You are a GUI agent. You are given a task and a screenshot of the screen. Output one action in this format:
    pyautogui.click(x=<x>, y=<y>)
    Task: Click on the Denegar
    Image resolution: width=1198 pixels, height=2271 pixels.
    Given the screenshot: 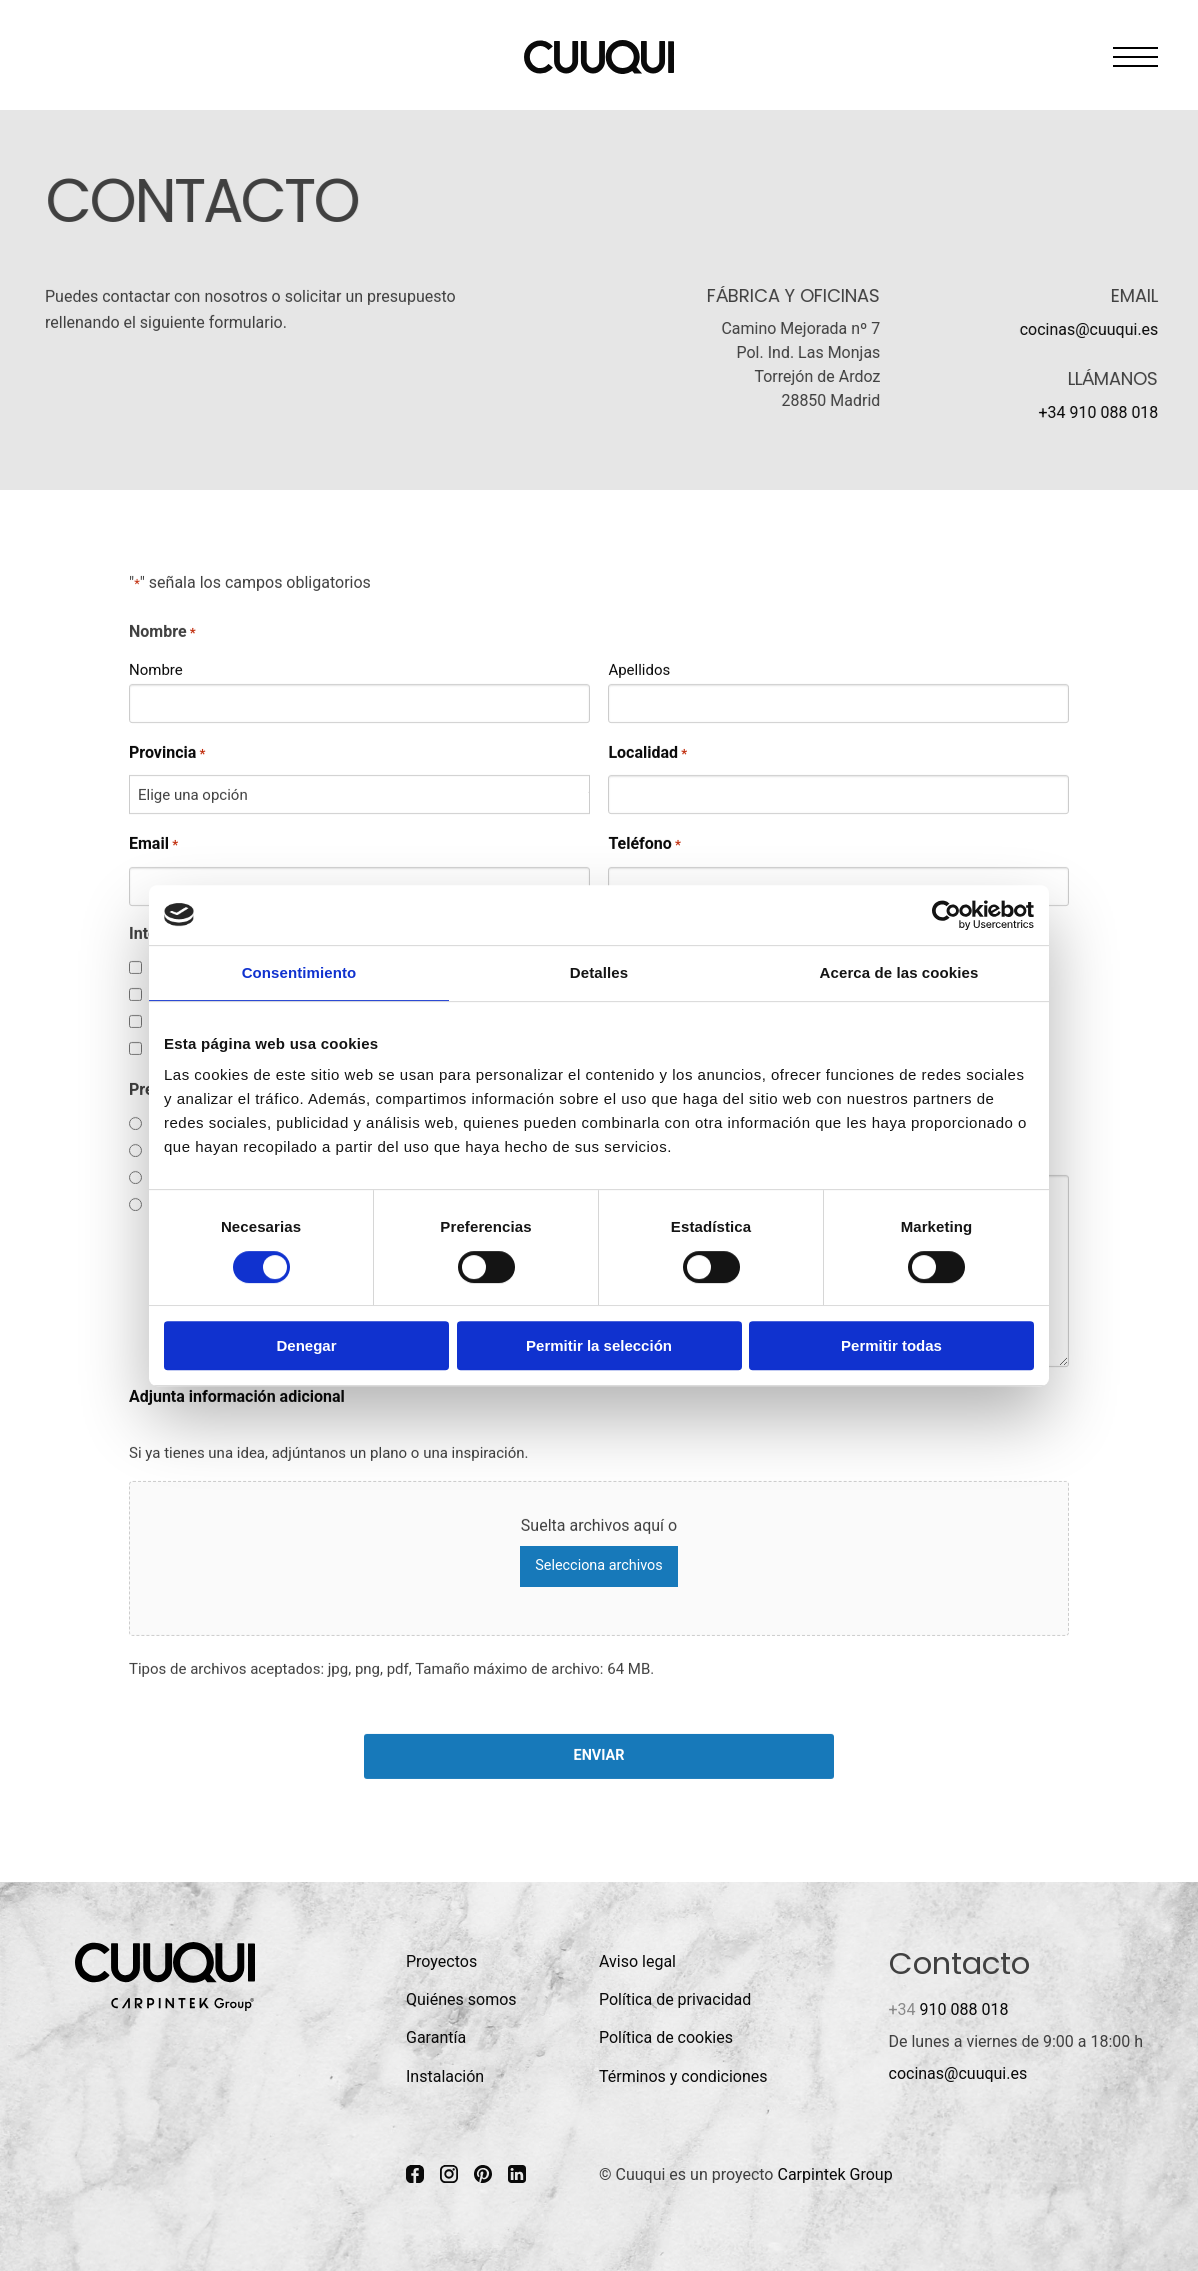 What is the action you would take?
    pyautogui.click(x=306, y=1345)
    